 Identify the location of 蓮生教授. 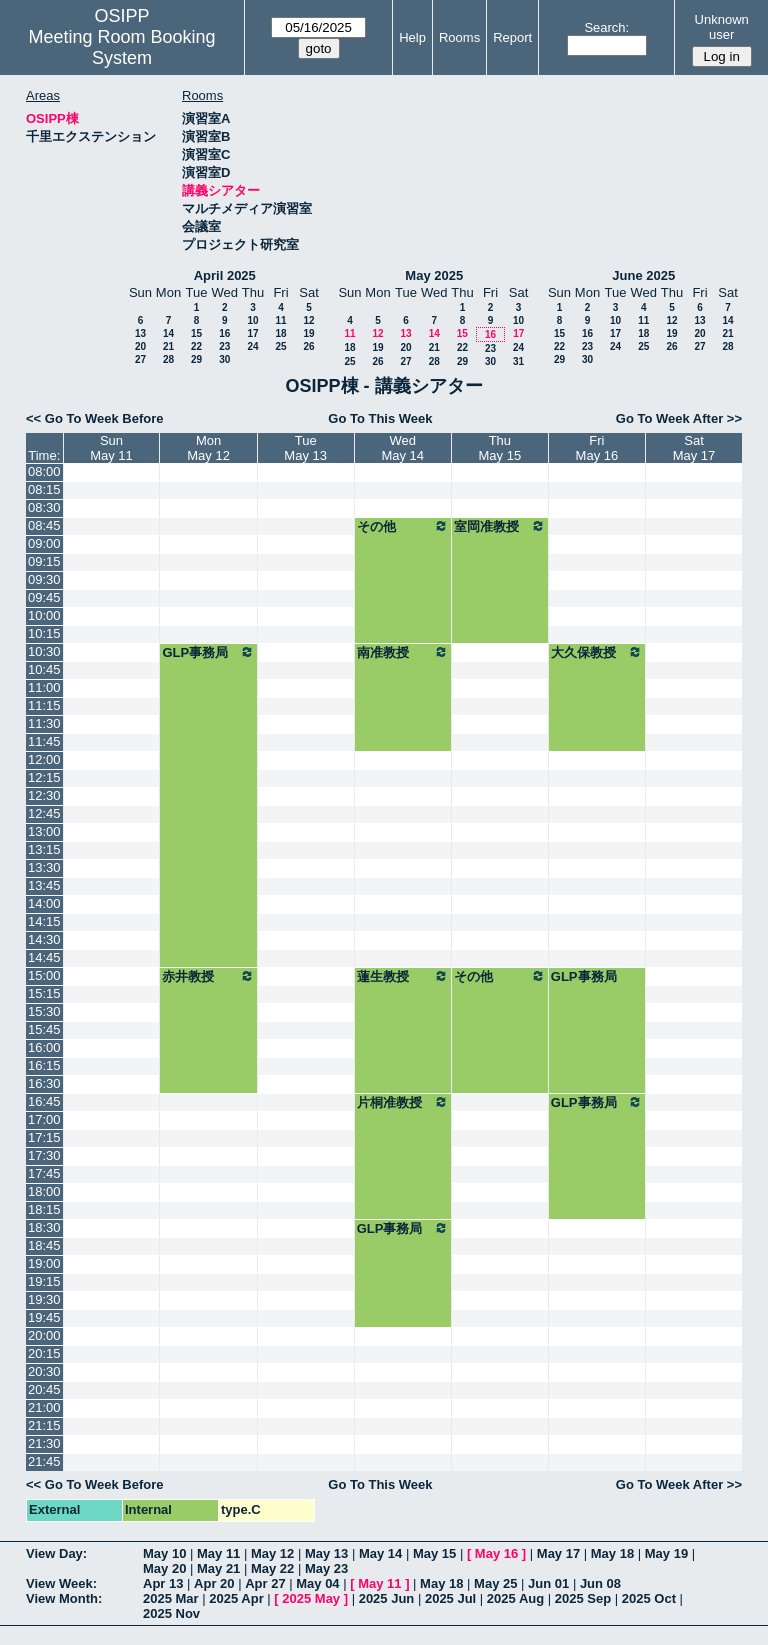
(403, 976).